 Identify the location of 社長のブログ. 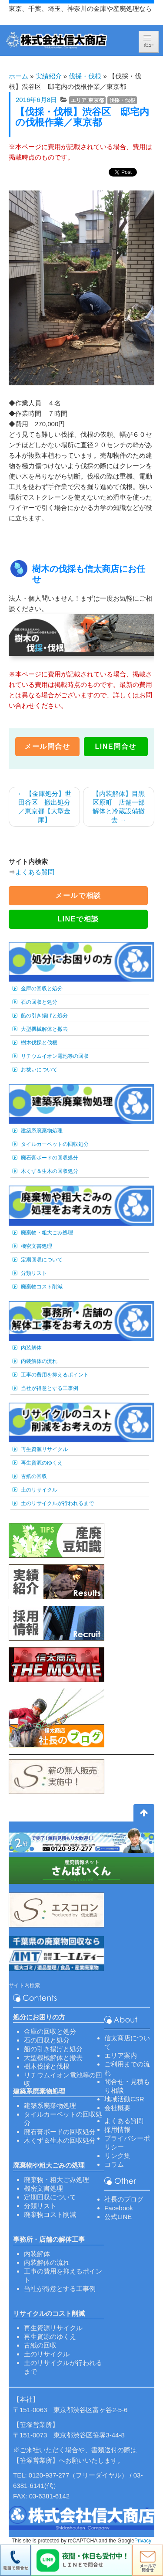
(123, 2199).